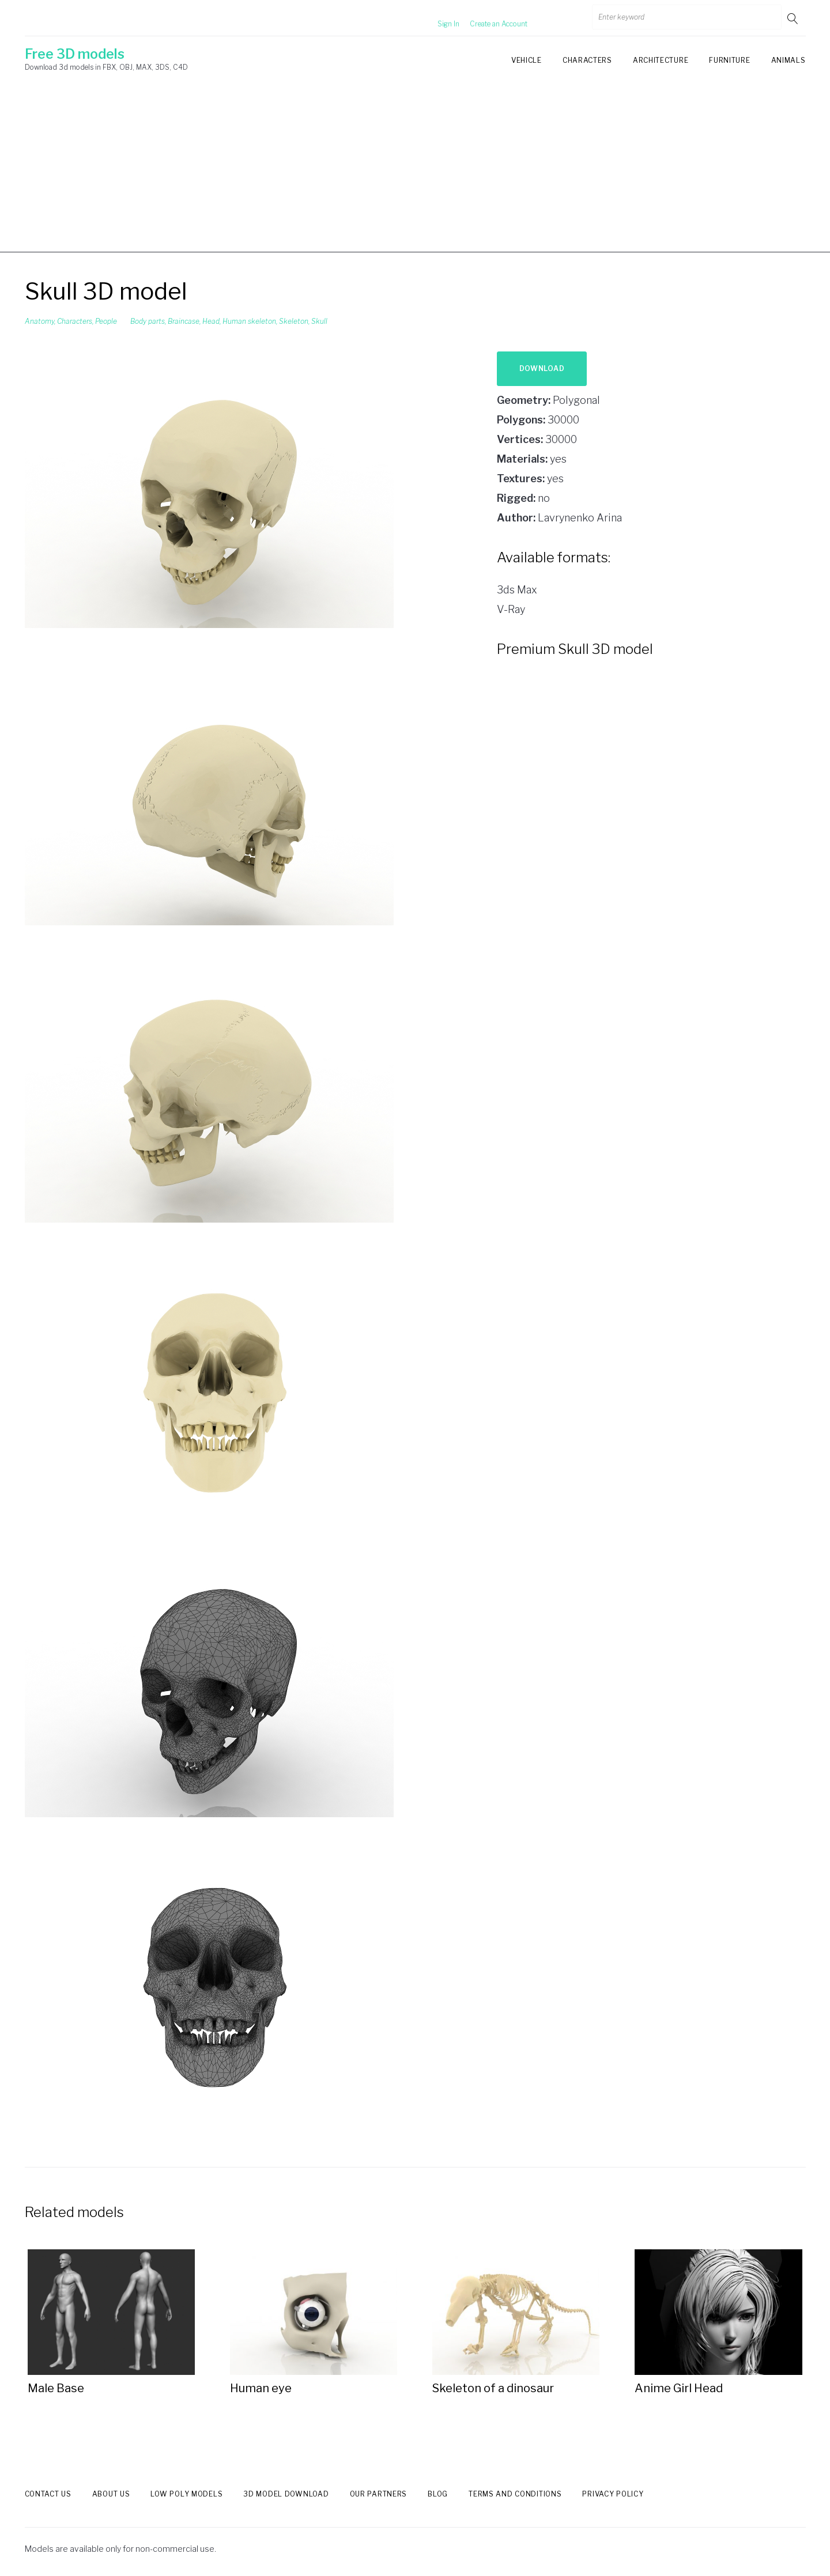 The image size is (830, 2576). What do you see at coordinates (111, 2494) in the screenshot?
I see `About us` at bounding box center [111, 2494].